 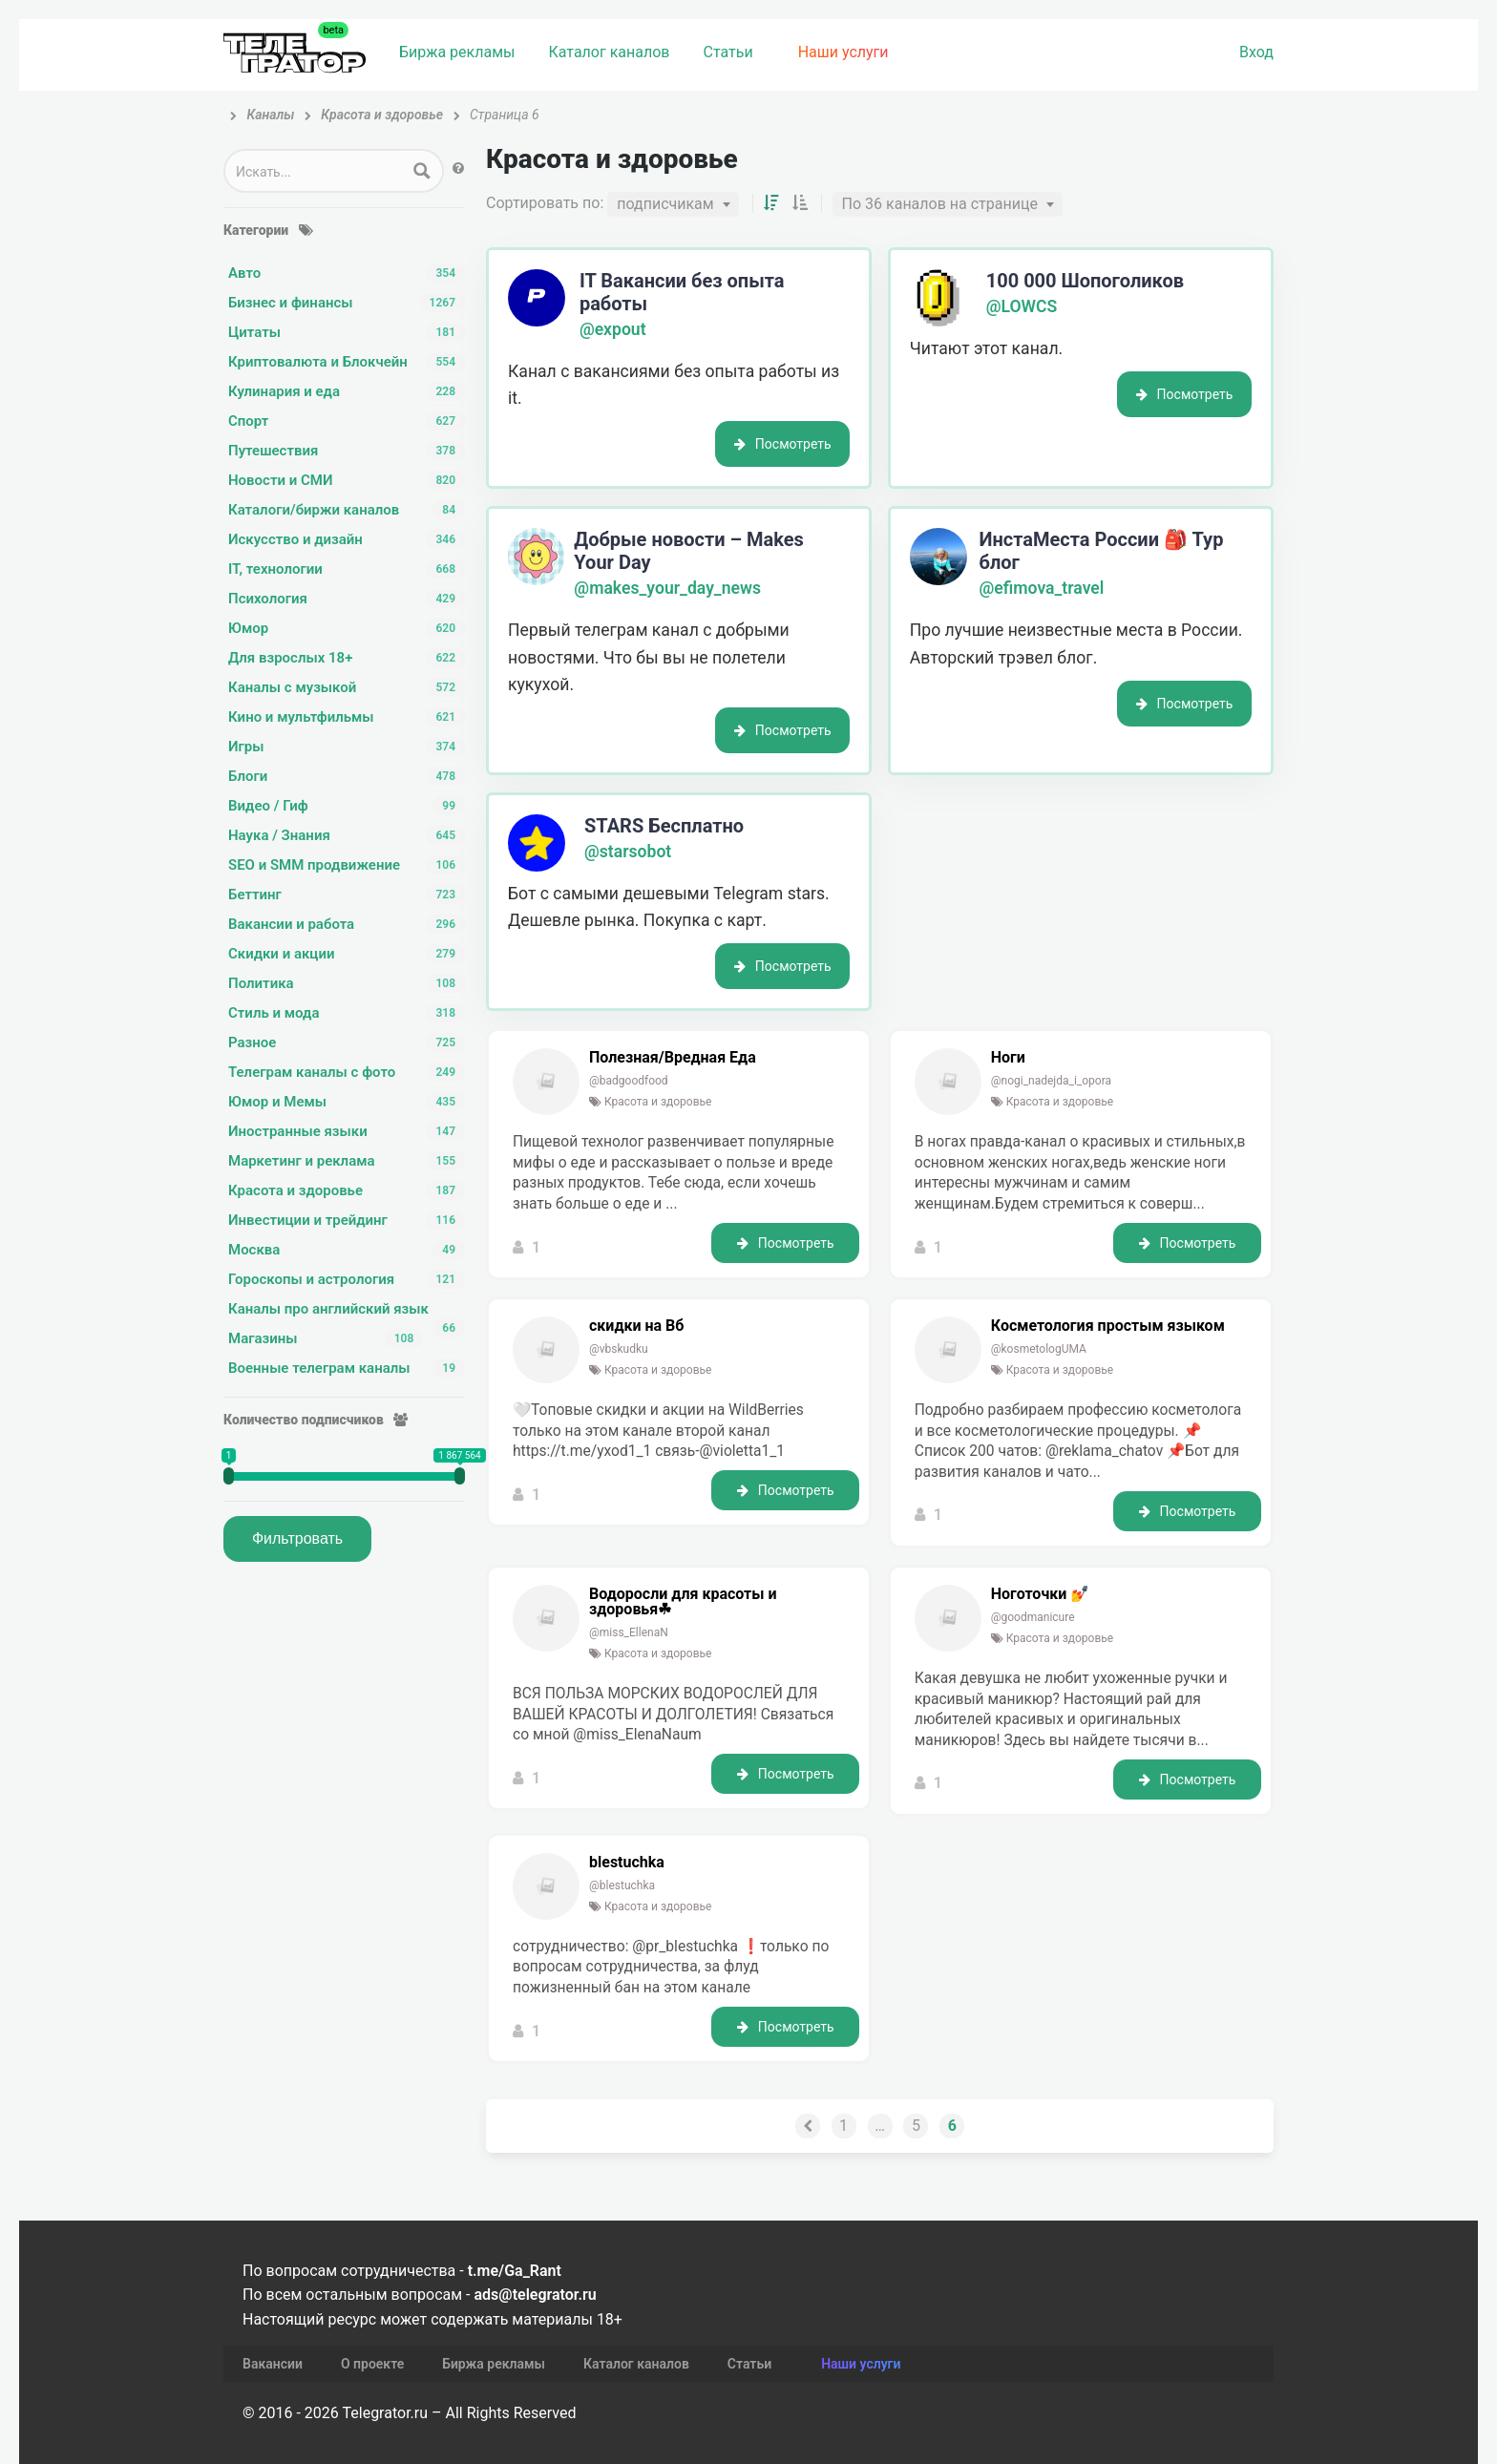 I want to click on Инвестиции и трейдинг, so click(x=346, y=1220).